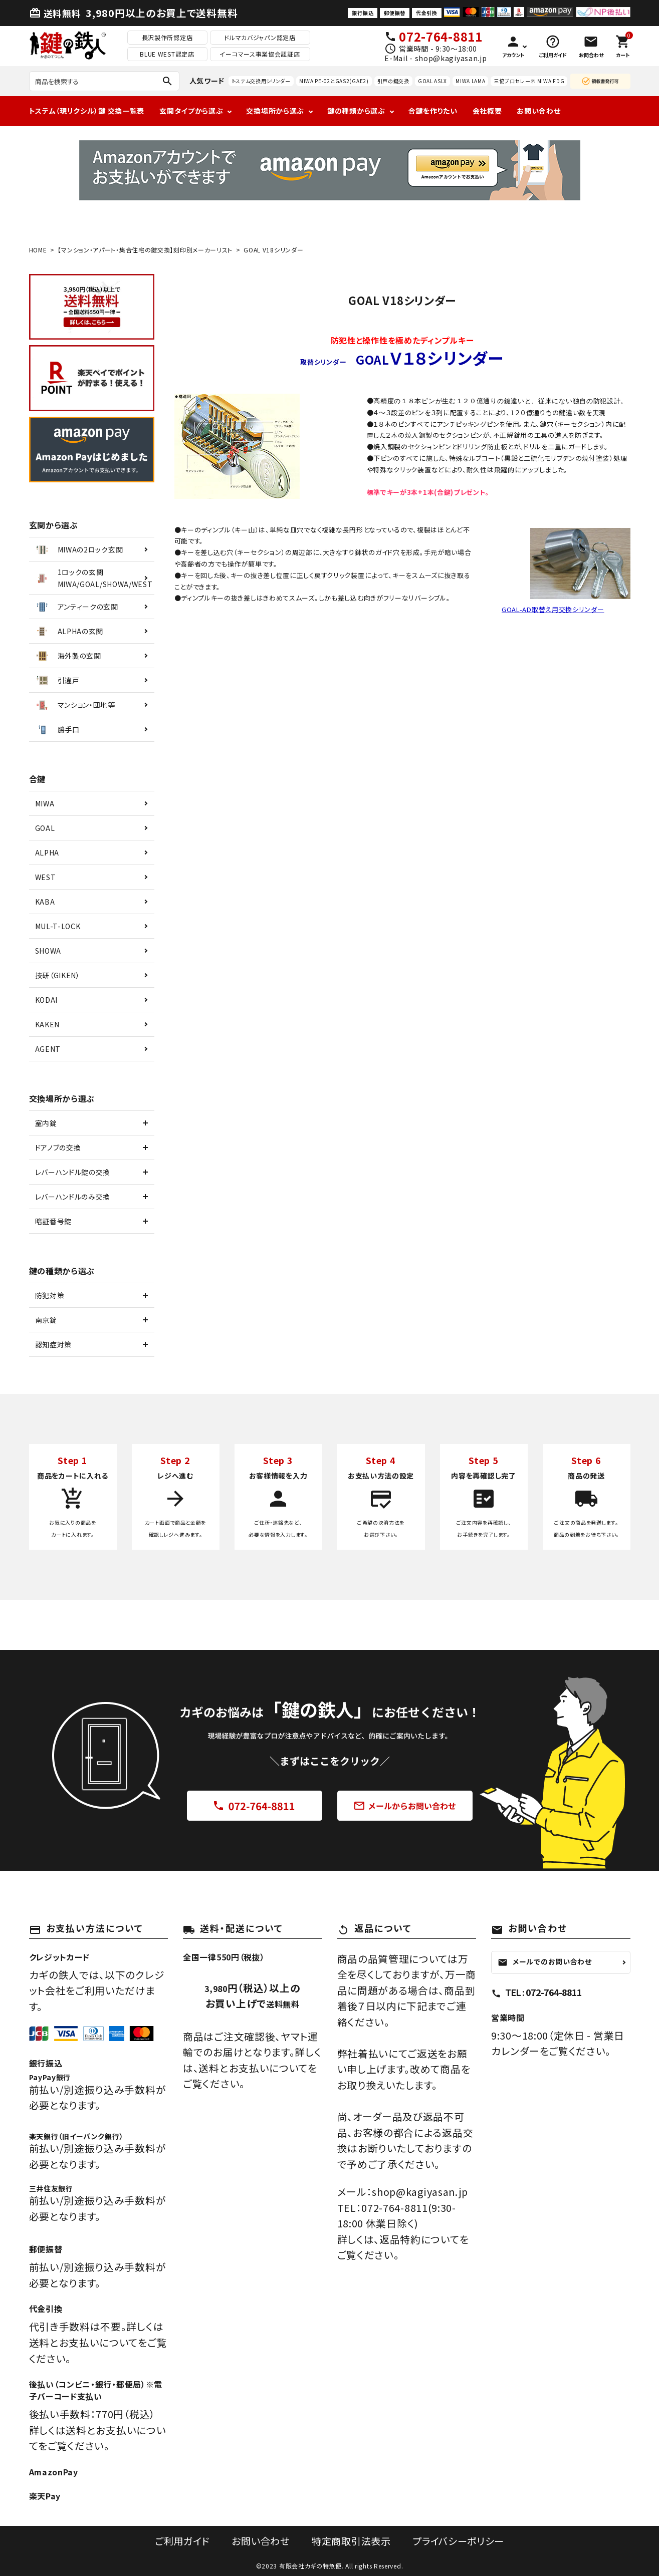 The height and width of the screenshot is (2576, 659). What do you see at coordinates (261, 81) in the screenshot?
I see `トステム交換用シリンダー` at bounding box center [261, 81].